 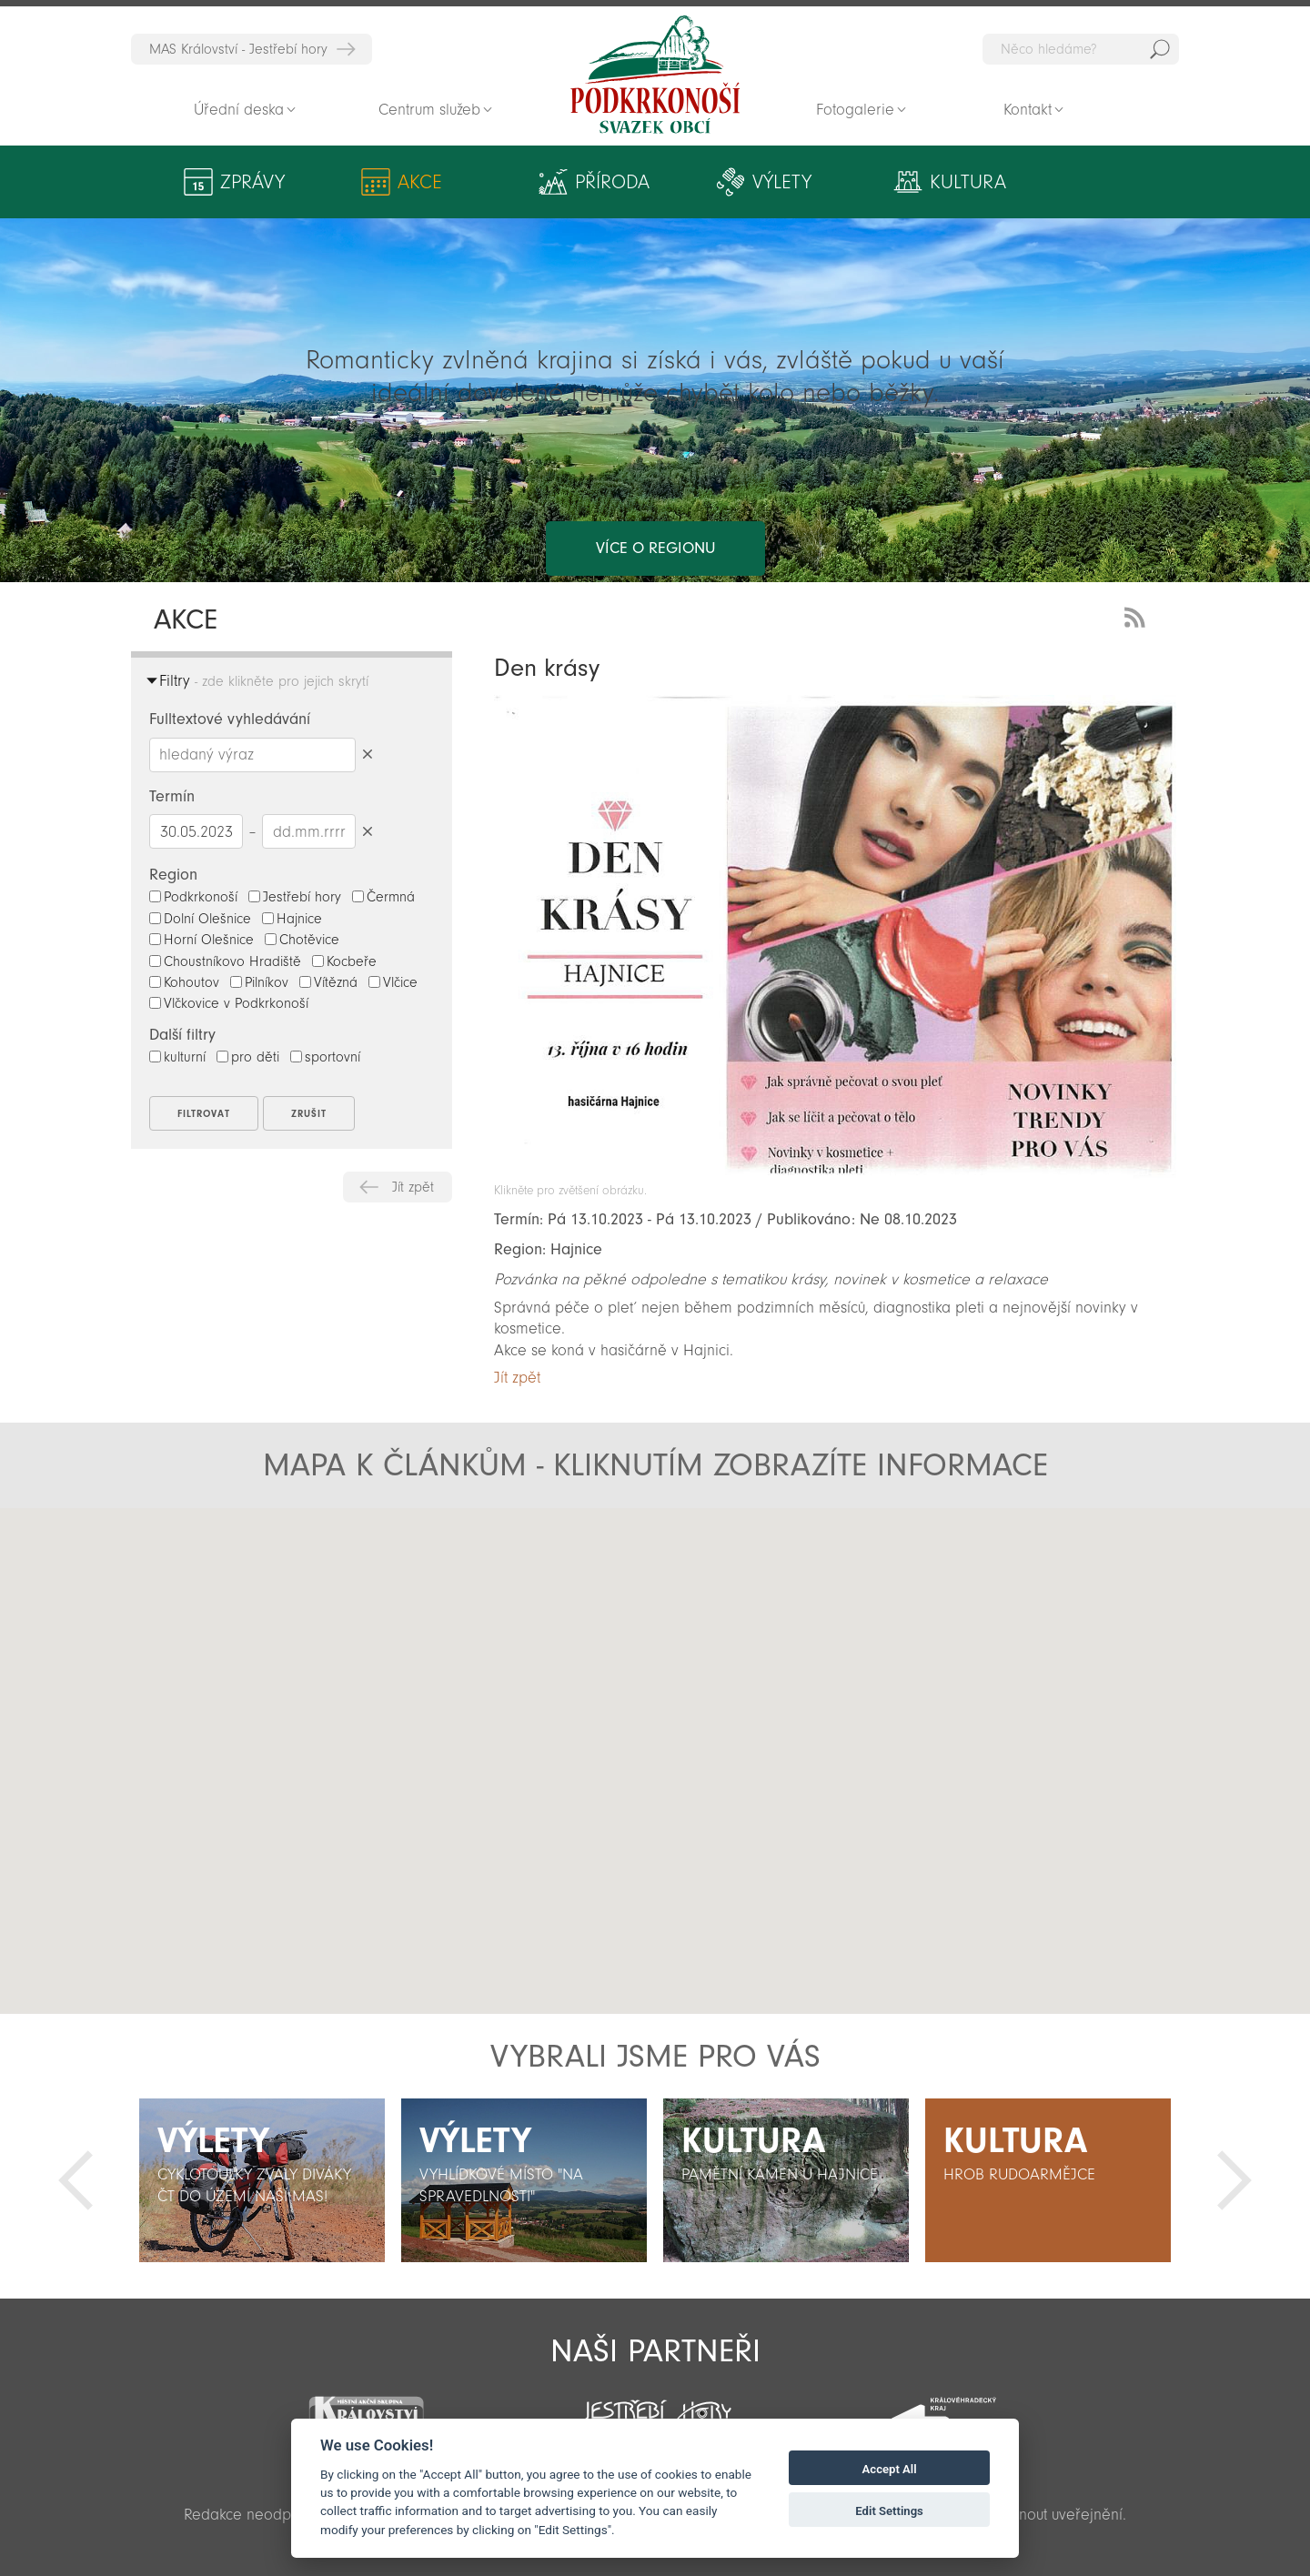 What do you see at coordinates (889, 2511) in the screenshot?
I see `Edit Settings` at bounding box center [889, 2511].